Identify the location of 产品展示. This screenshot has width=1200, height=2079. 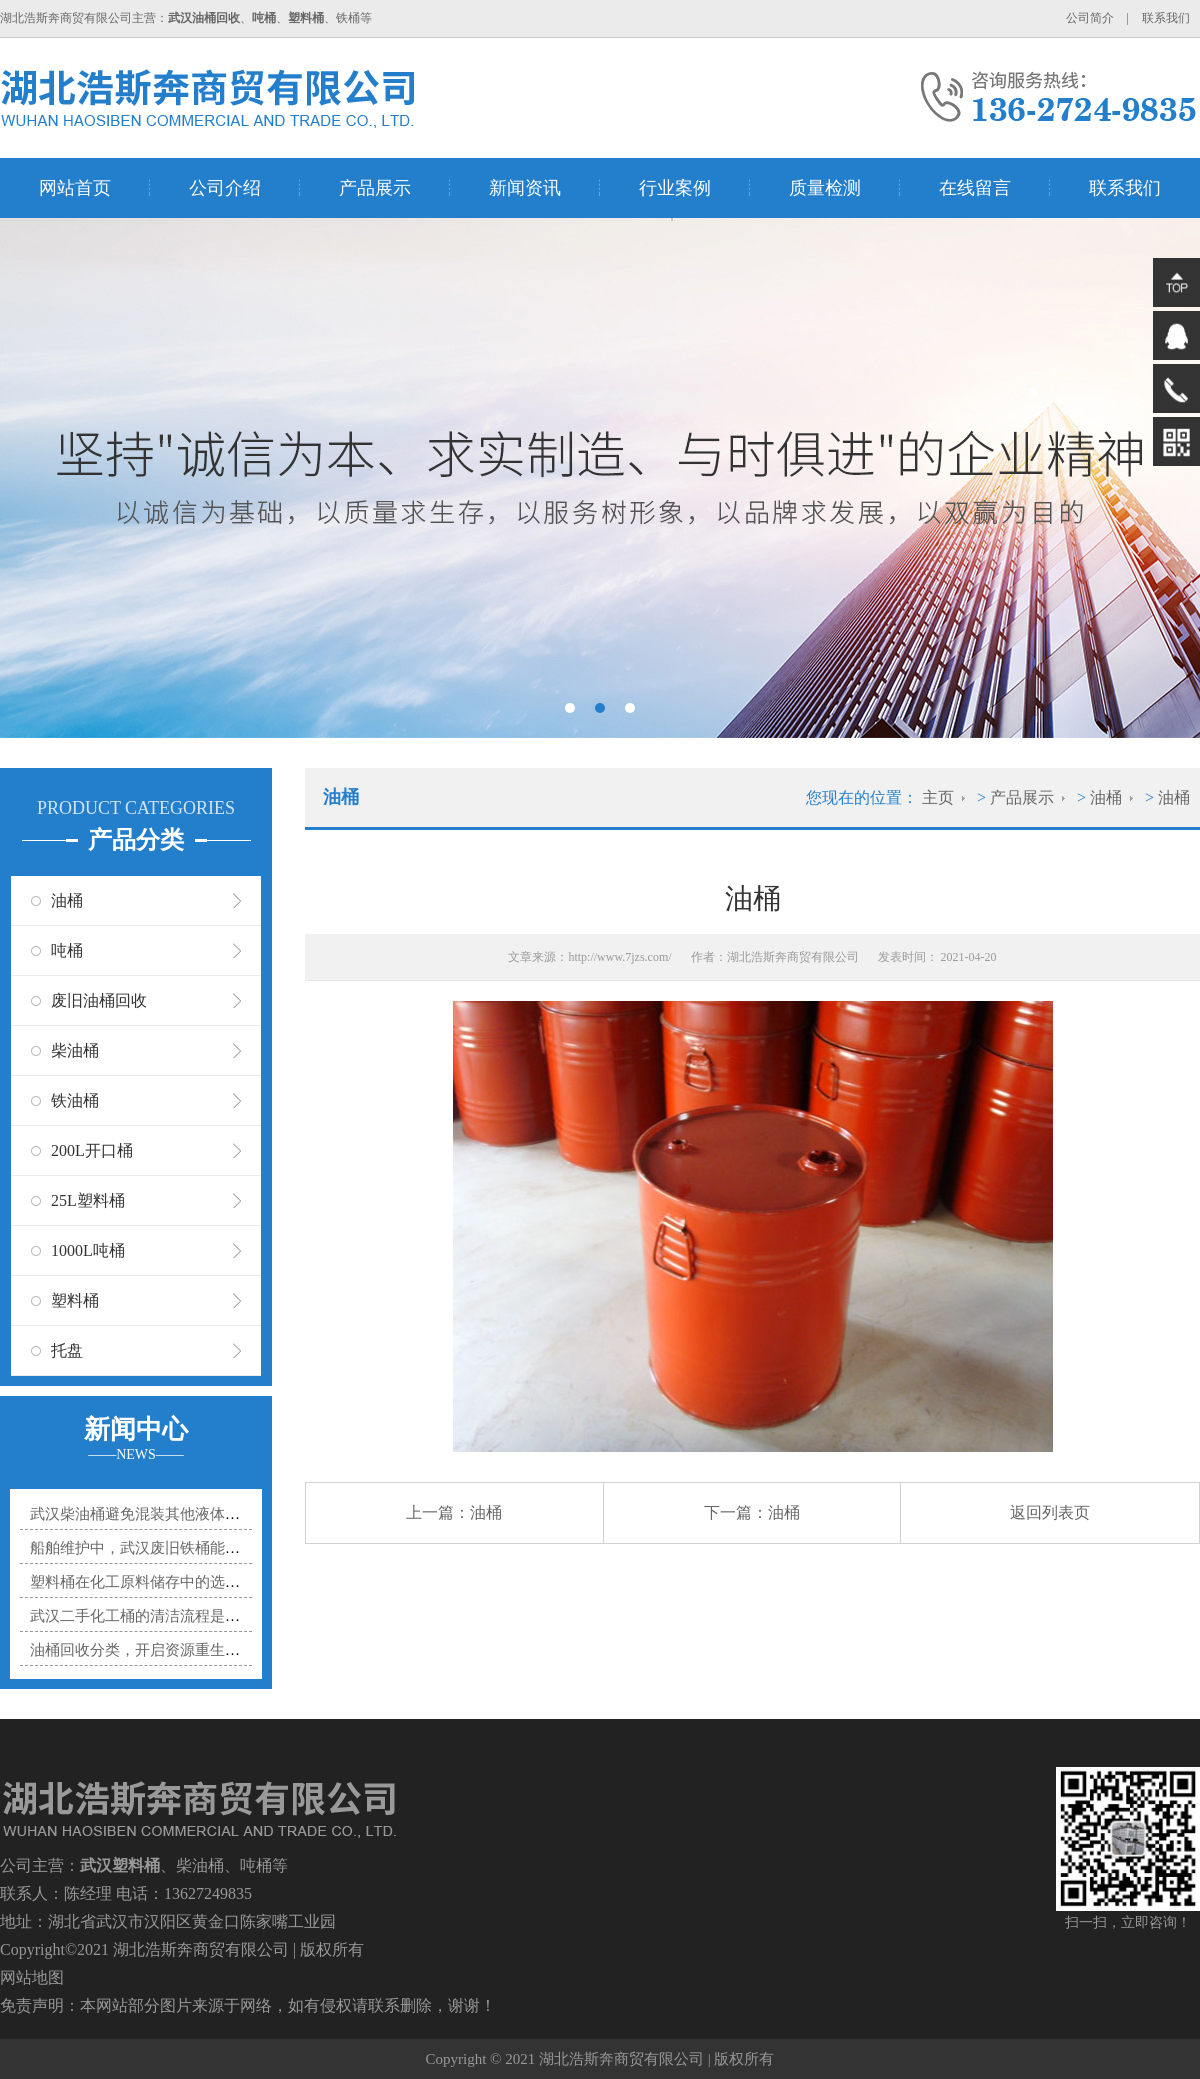
(375, 188).